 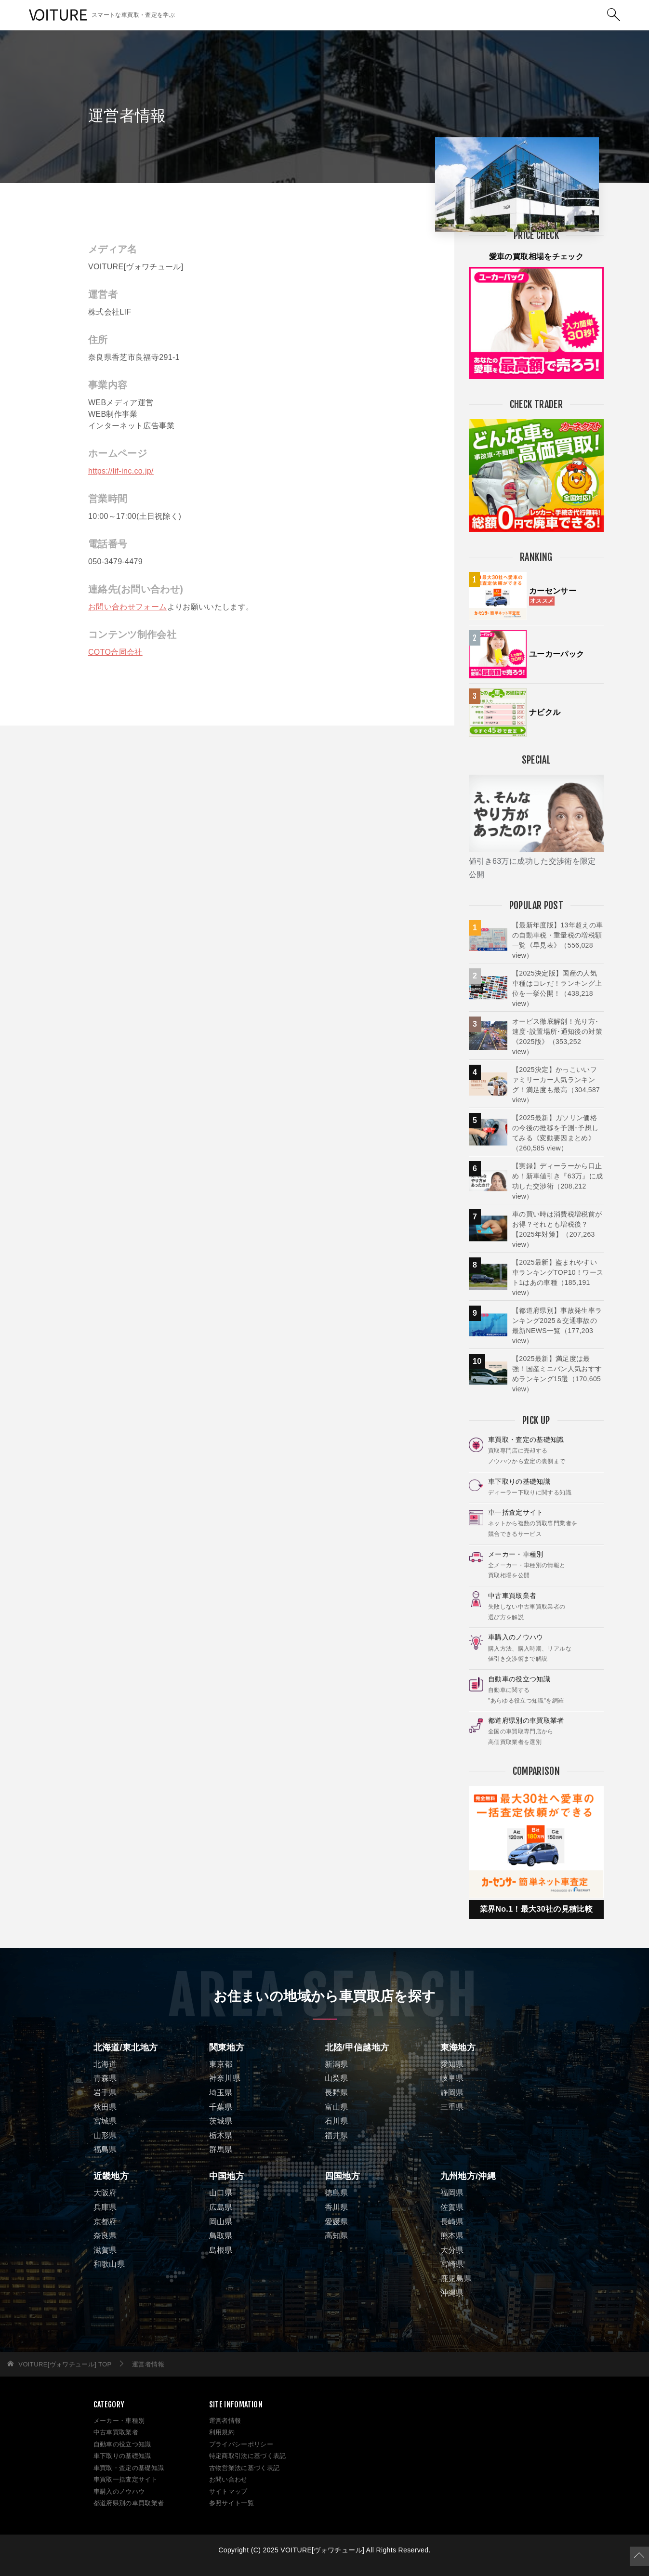 What do you see at coordinates (452, 2064) in the screenshot?
I see `愛知県` at bounding box center [452, 2064].